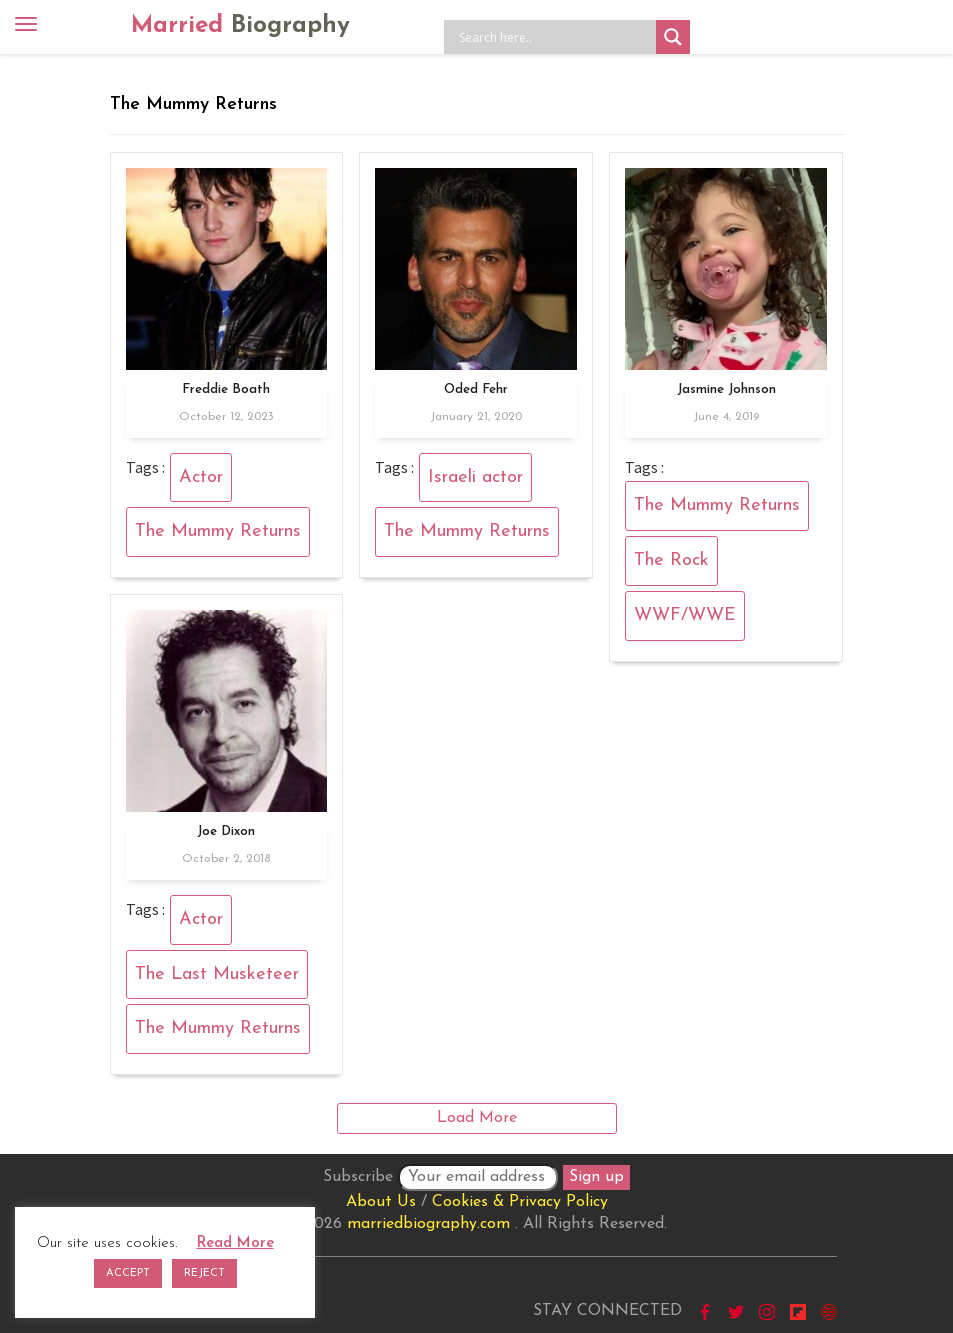 This screenshot has height=1333, width=953. Describe the element at coordinates (226, 831) in the screenshot. I see `Joe Dixon` at that location.